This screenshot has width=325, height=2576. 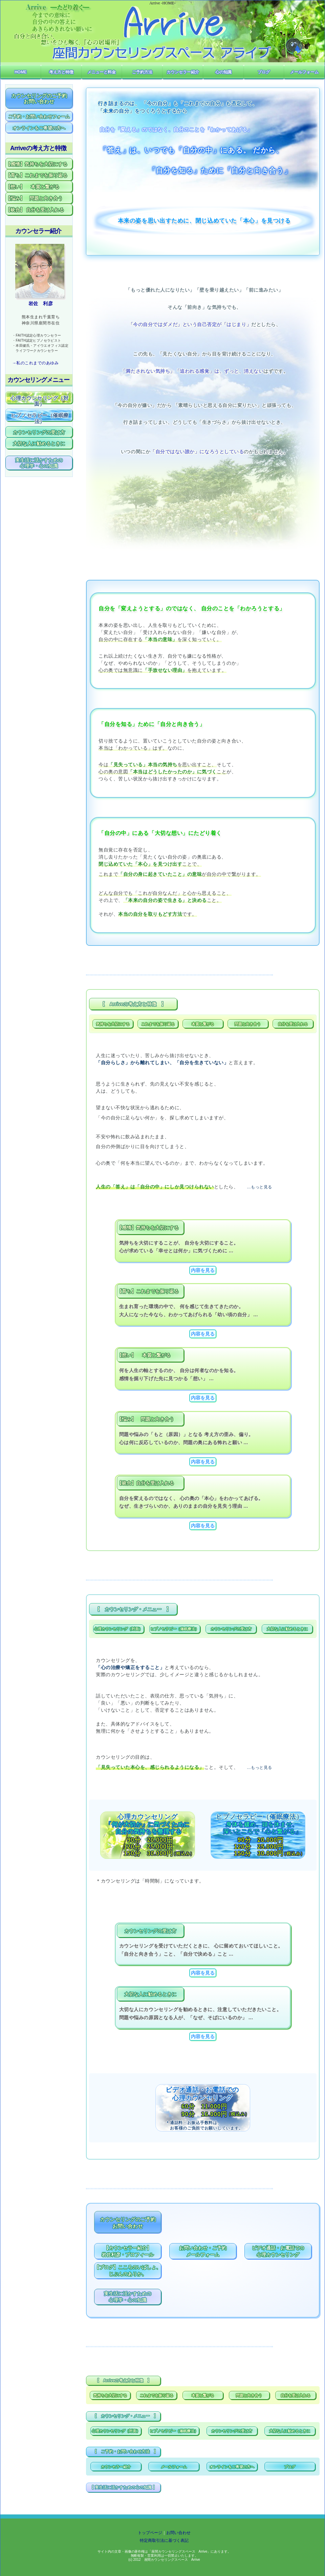 What do you see at coordinates (39, 116) in the screenshot?
I see `ご予約・お問い合わせフォーム` at bounding box center [39, 116].